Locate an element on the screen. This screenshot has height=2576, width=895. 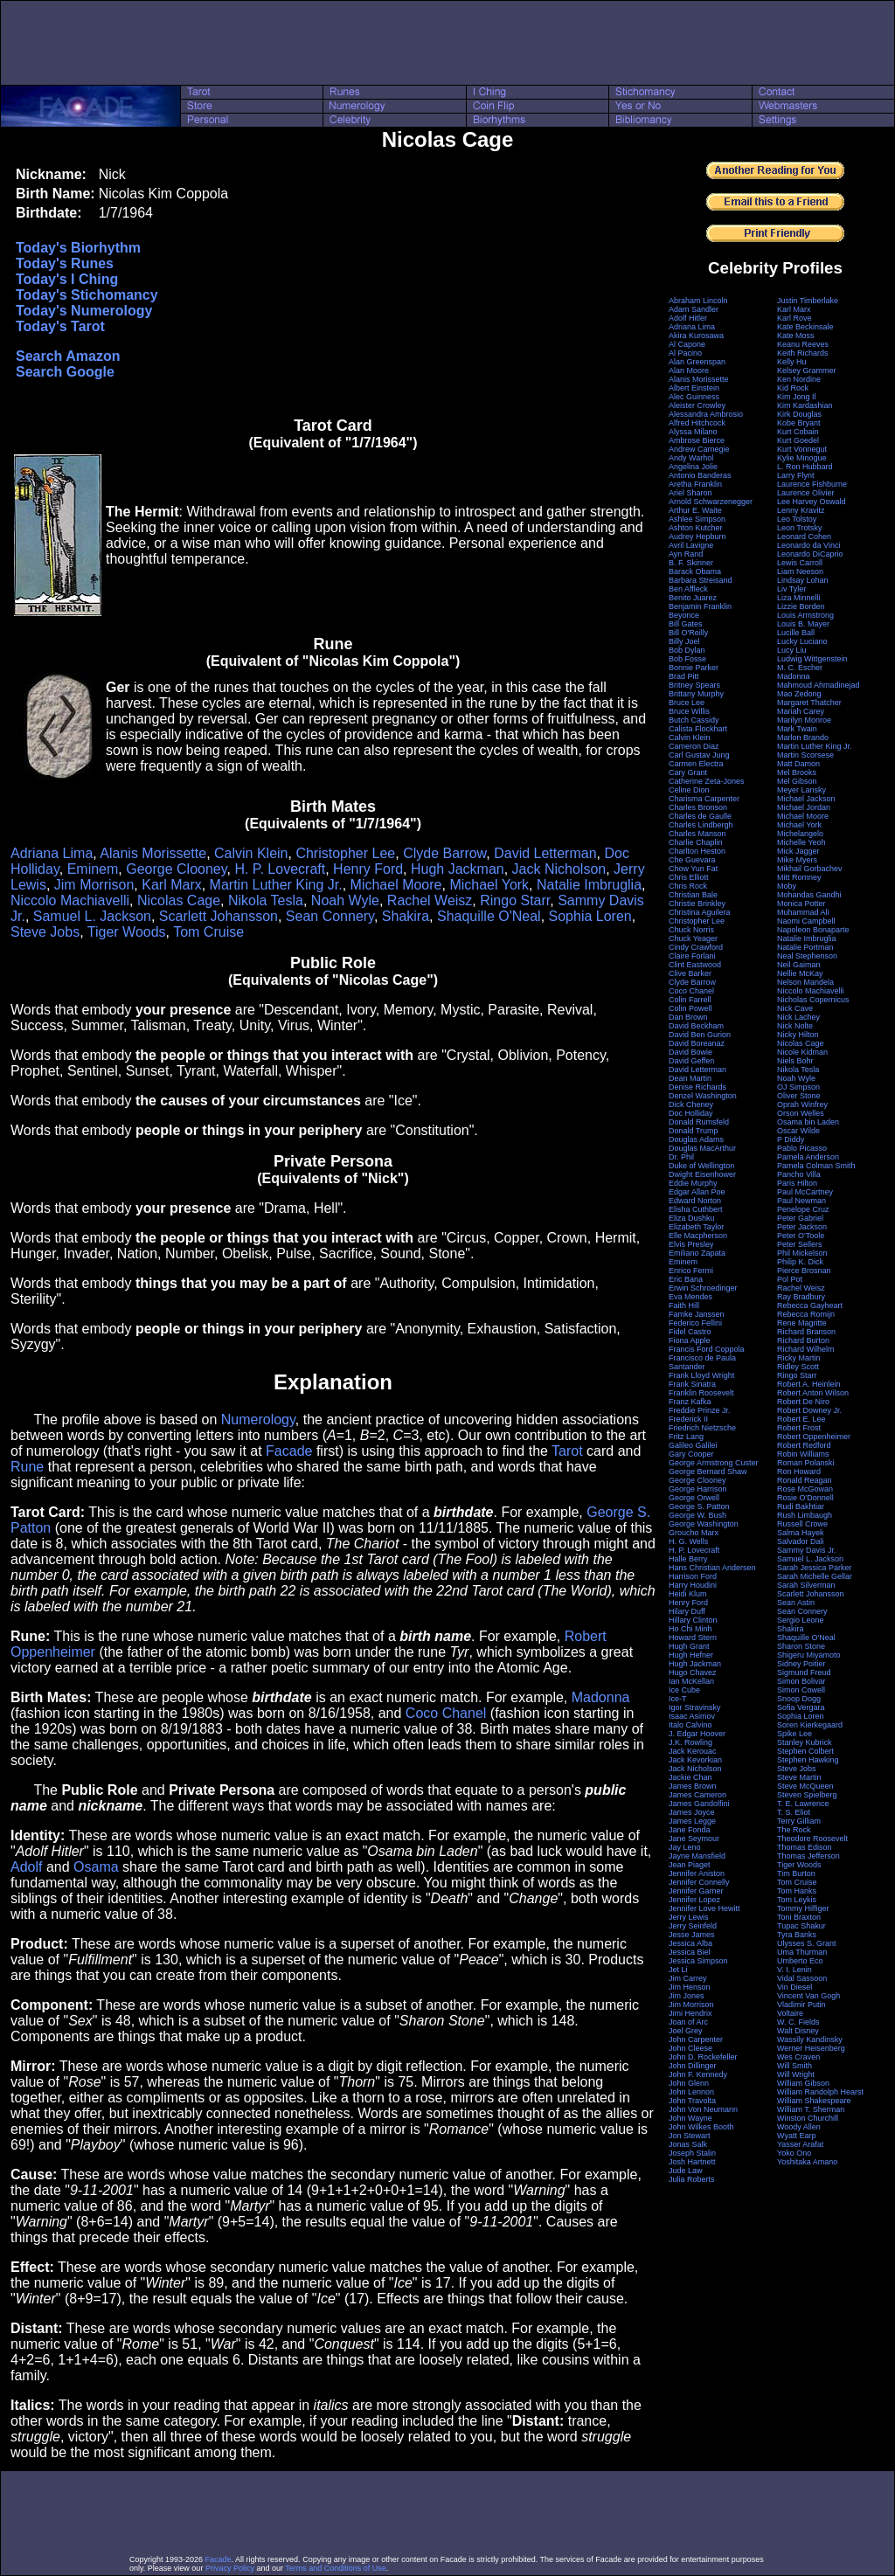
Shigeru Miyamoto is located at coordinates (809, 1655).